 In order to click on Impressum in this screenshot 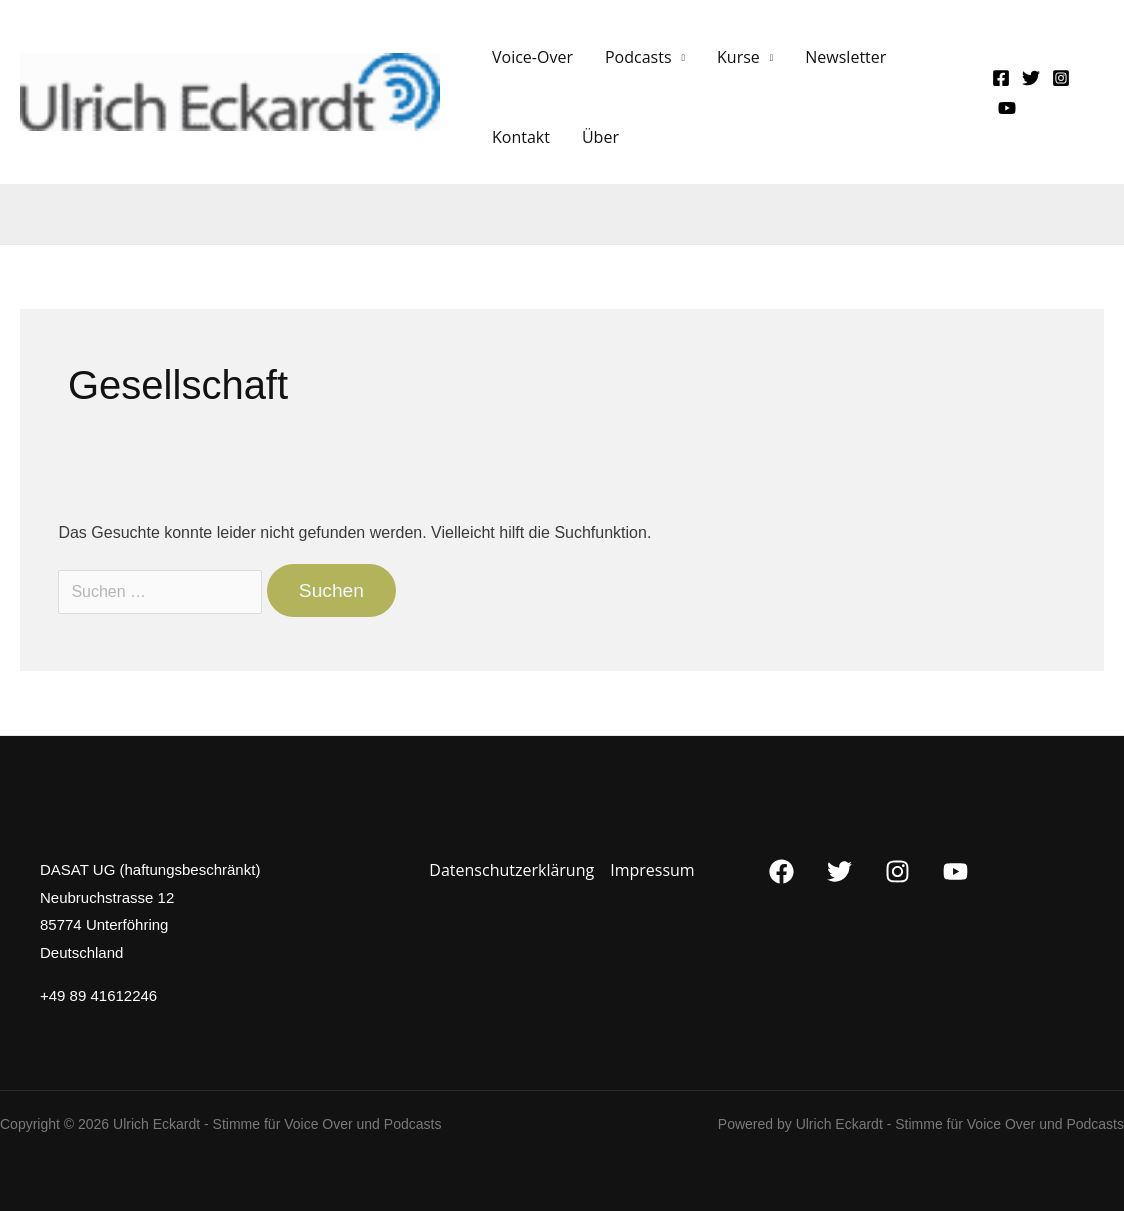, I will do `click(652, 870)`.